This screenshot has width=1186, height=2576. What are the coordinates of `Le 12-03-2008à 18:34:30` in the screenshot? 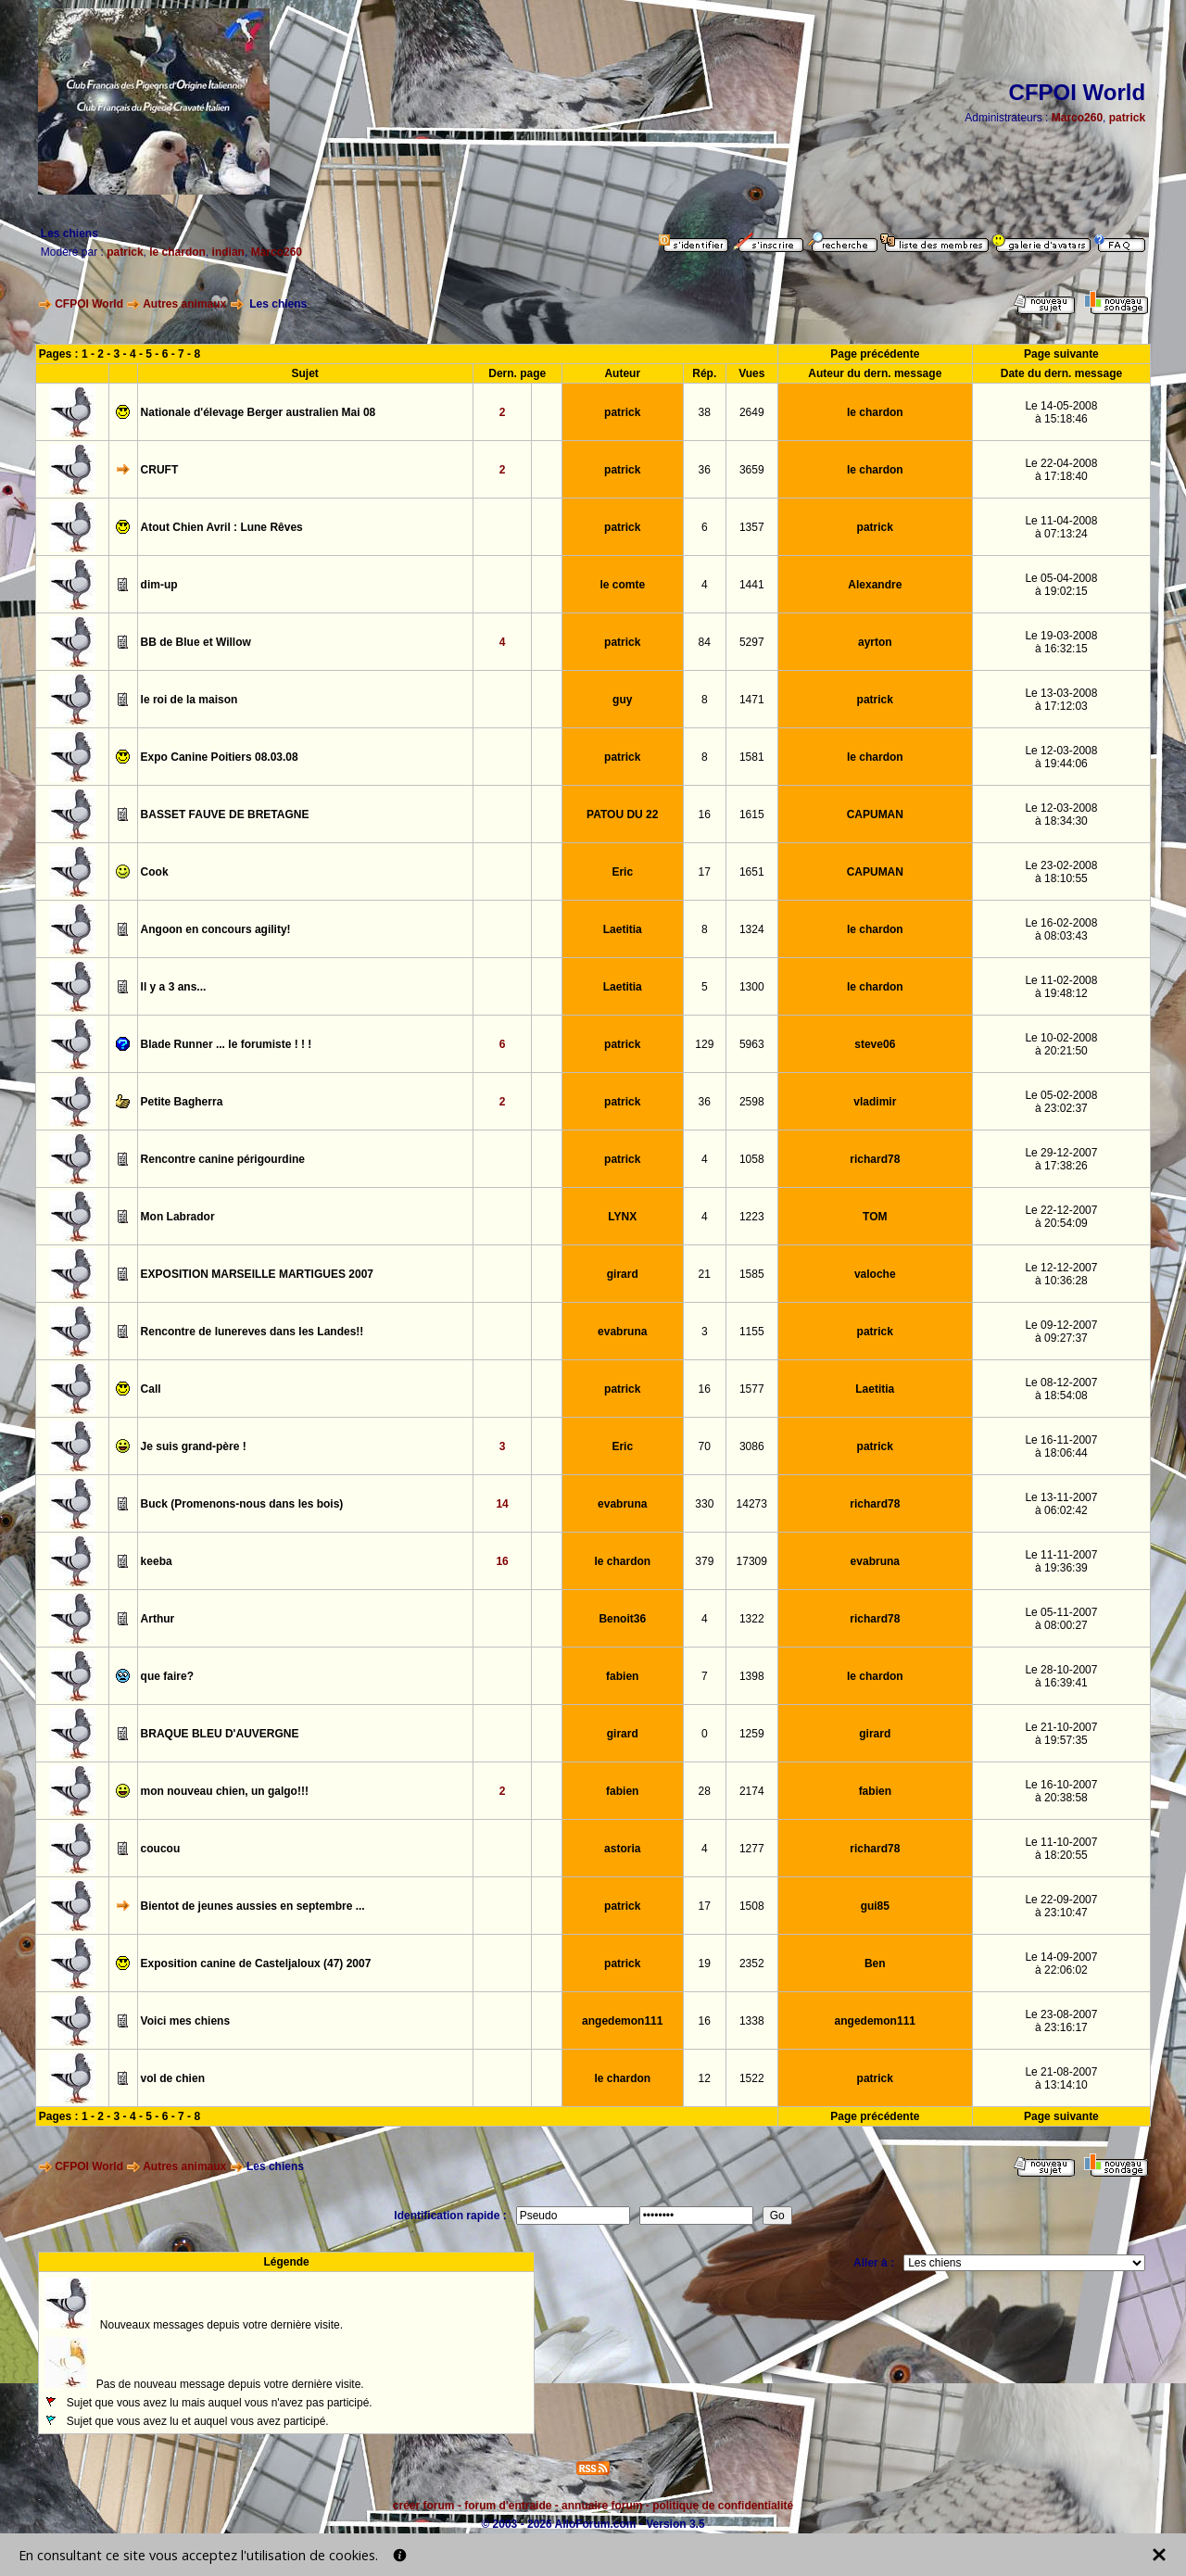 It's located at (1061, 814).